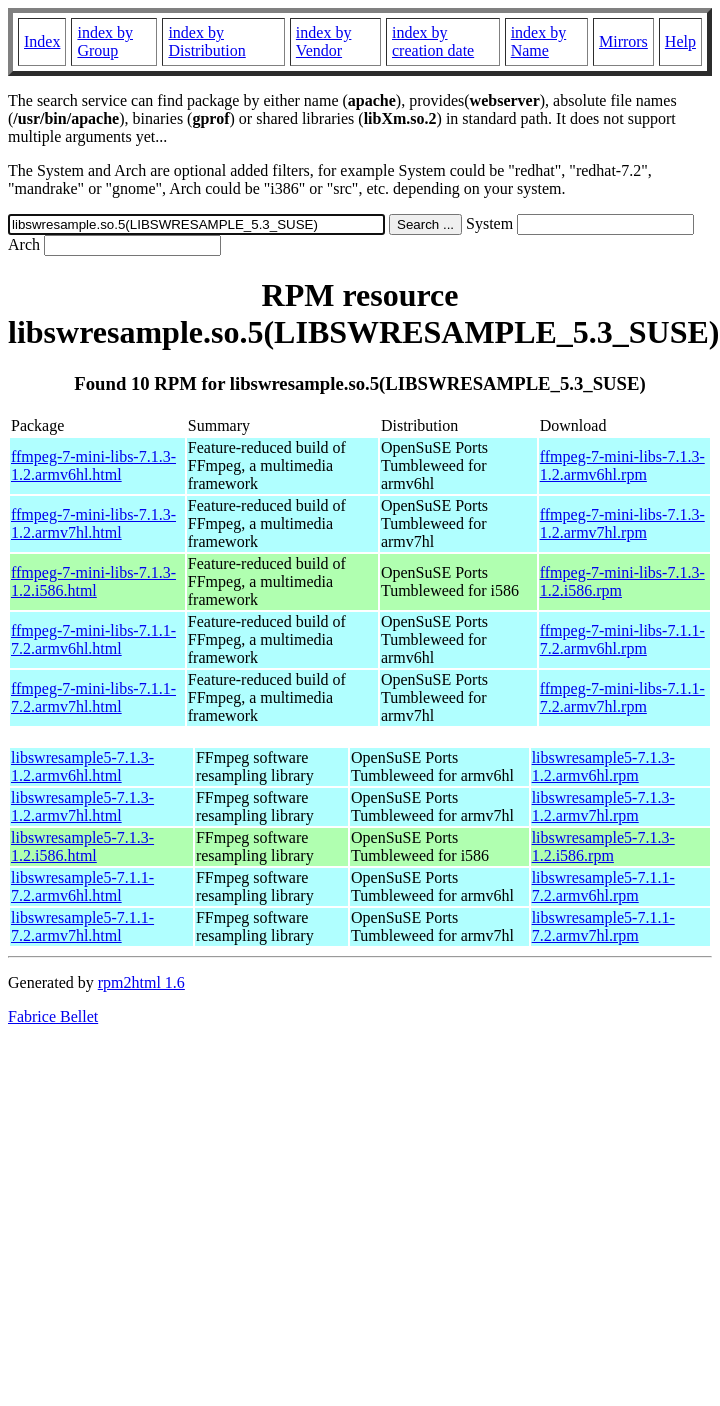  What do you see at coordinates (622, 523) in the screenshot?
I see `ffmpeg-7-mini-libs-7.1.3-1.2.armv7hl.rpm` at bounding box center [622, 523].